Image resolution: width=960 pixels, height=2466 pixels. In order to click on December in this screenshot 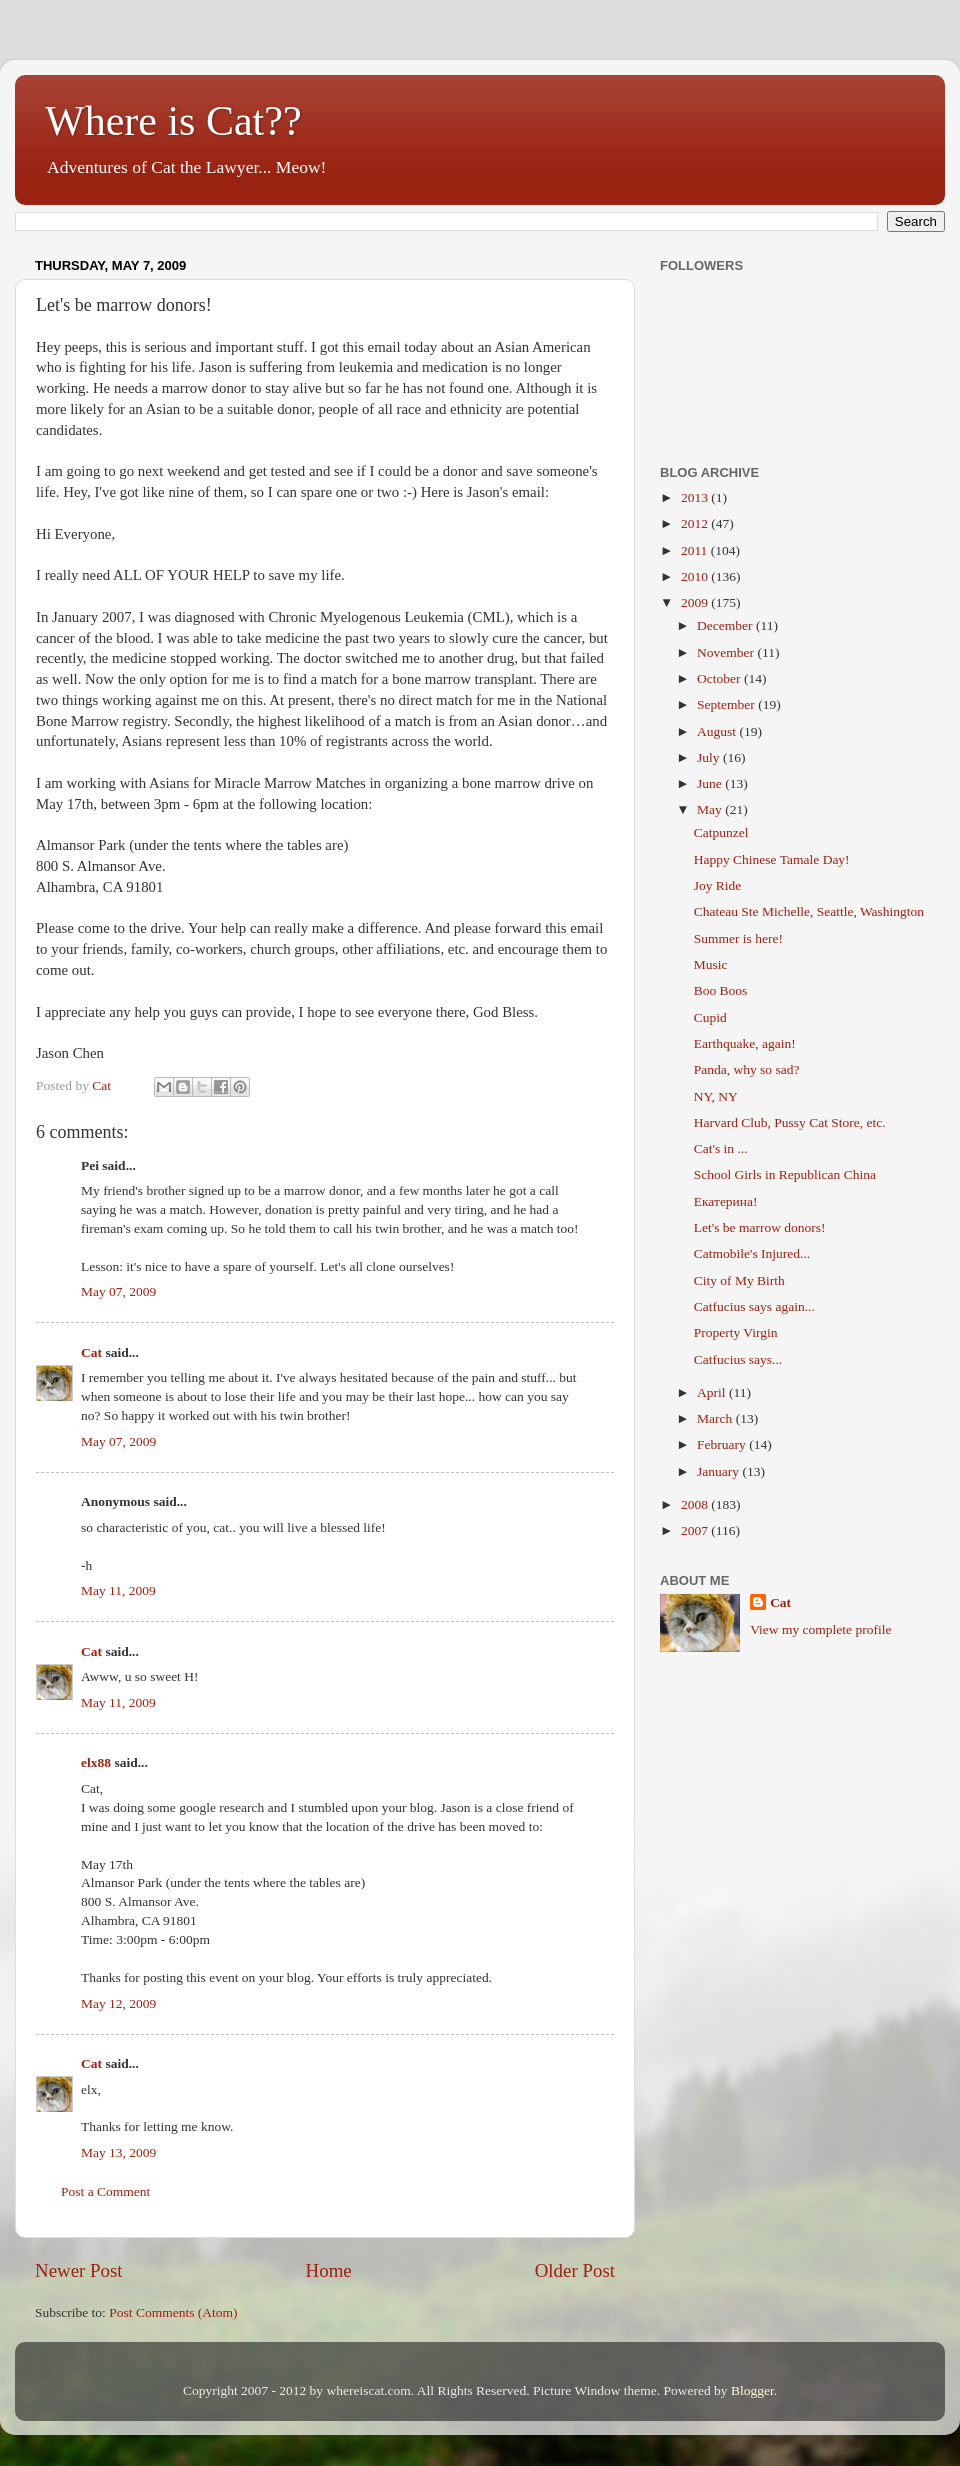, I will do `click(726, 625)`.